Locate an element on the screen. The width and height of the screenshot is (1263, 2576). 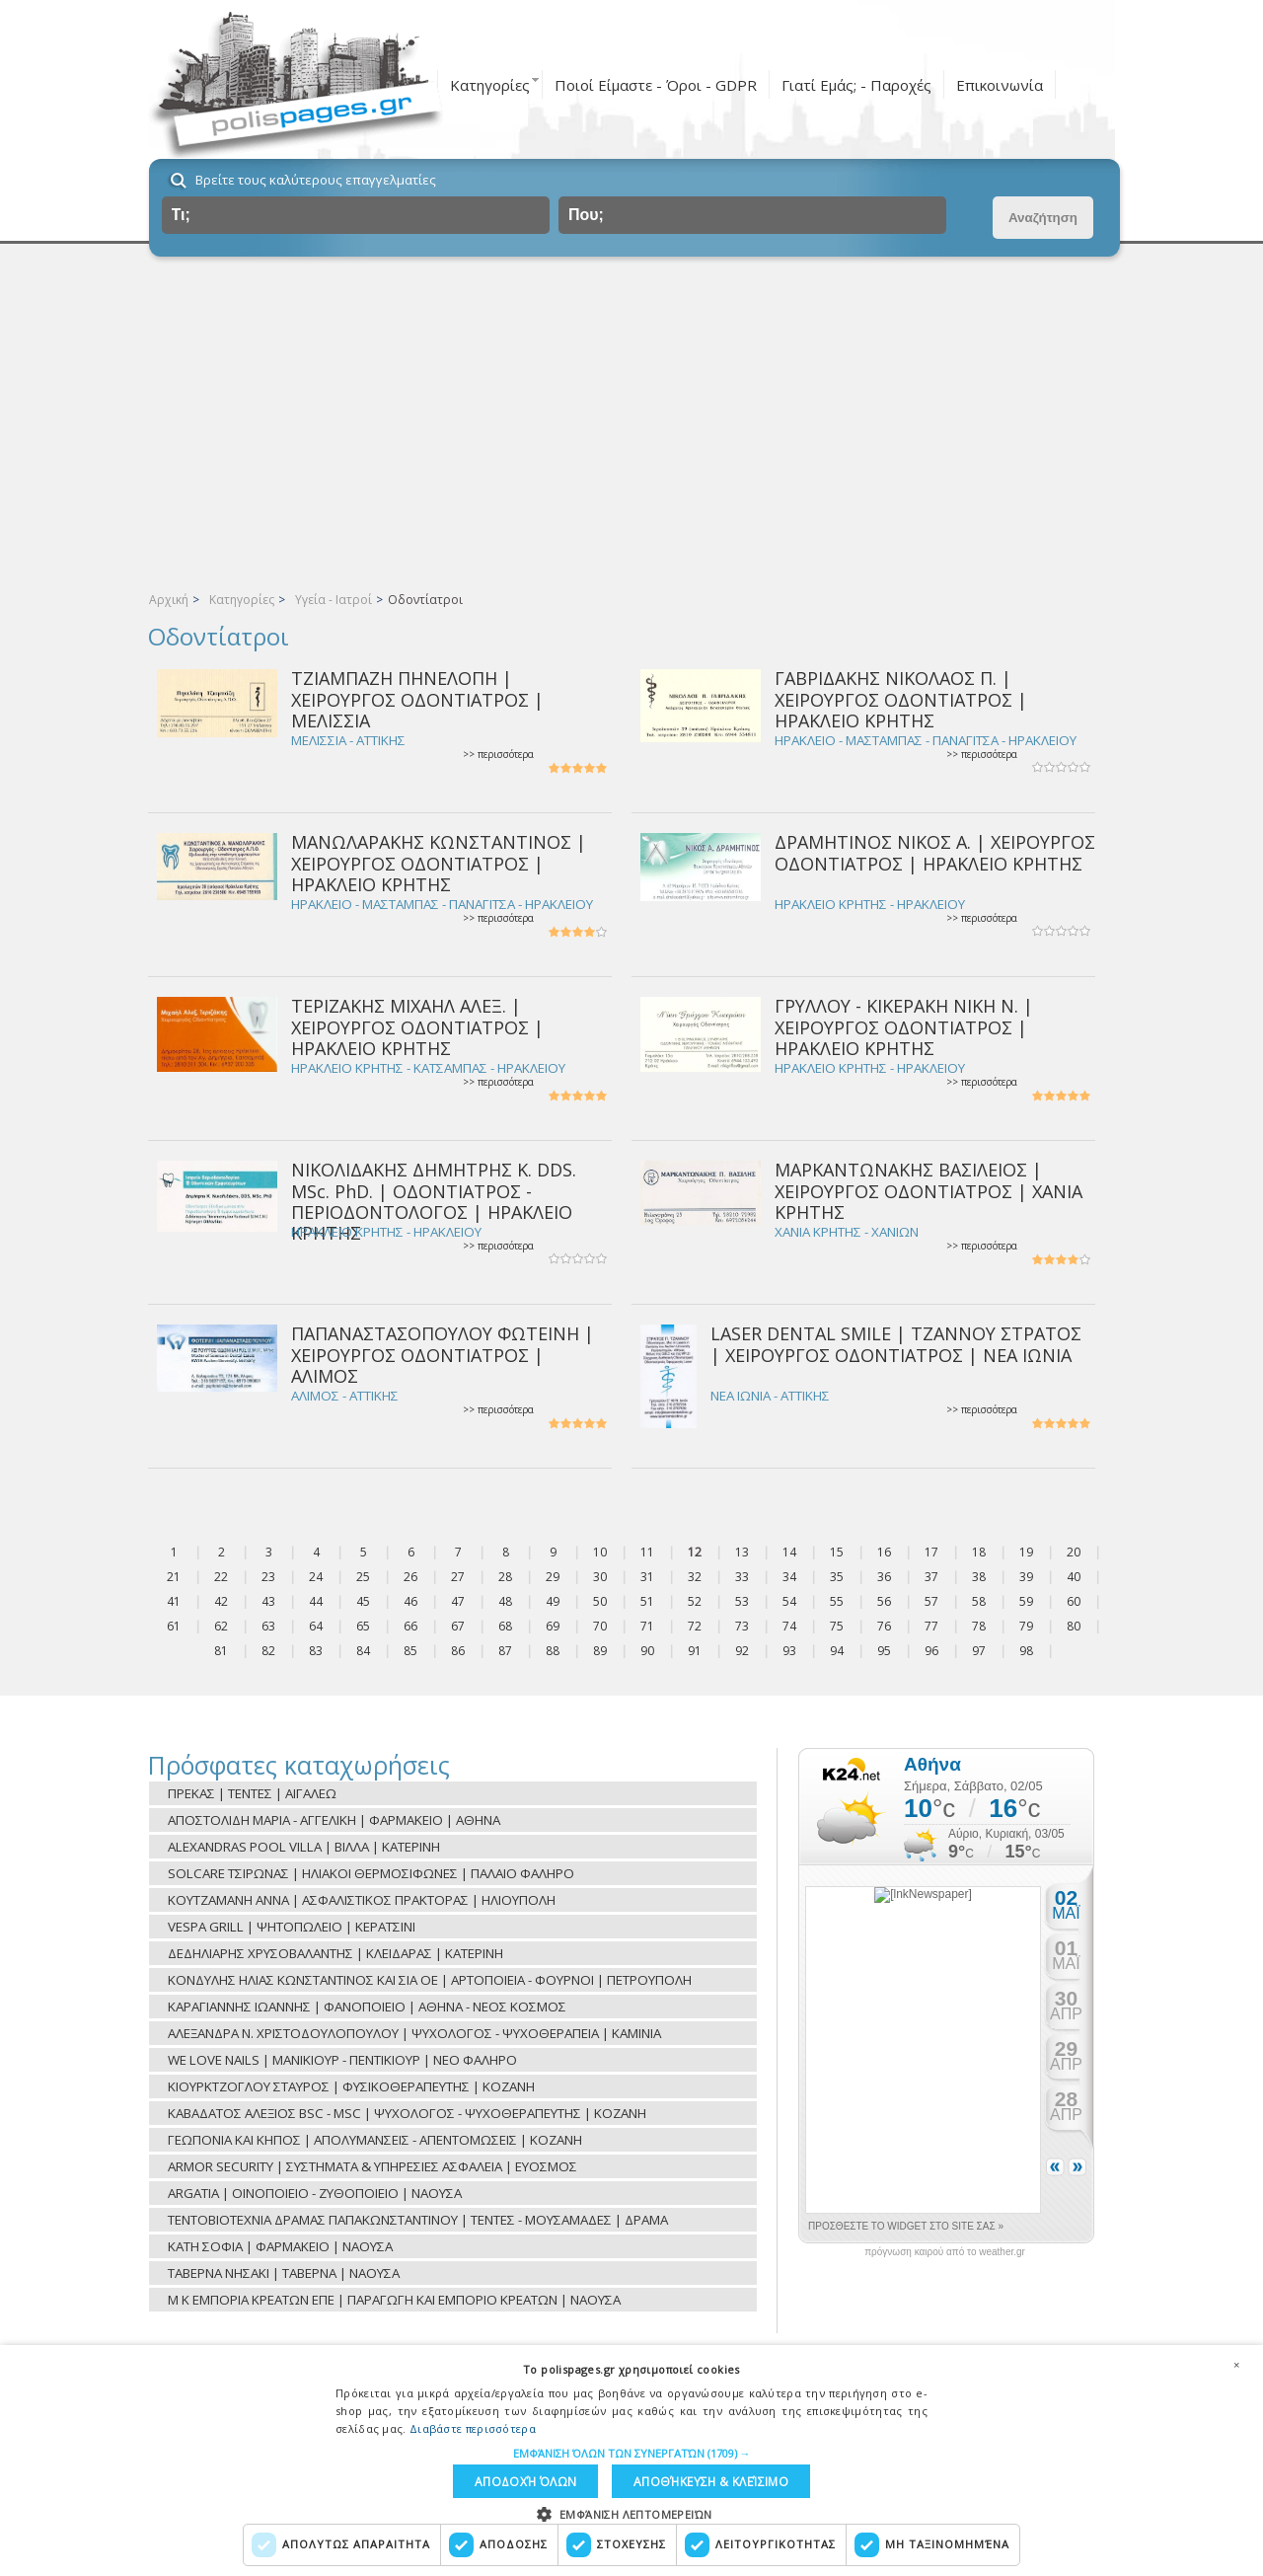
51 is located at coordinates (647, 1601).